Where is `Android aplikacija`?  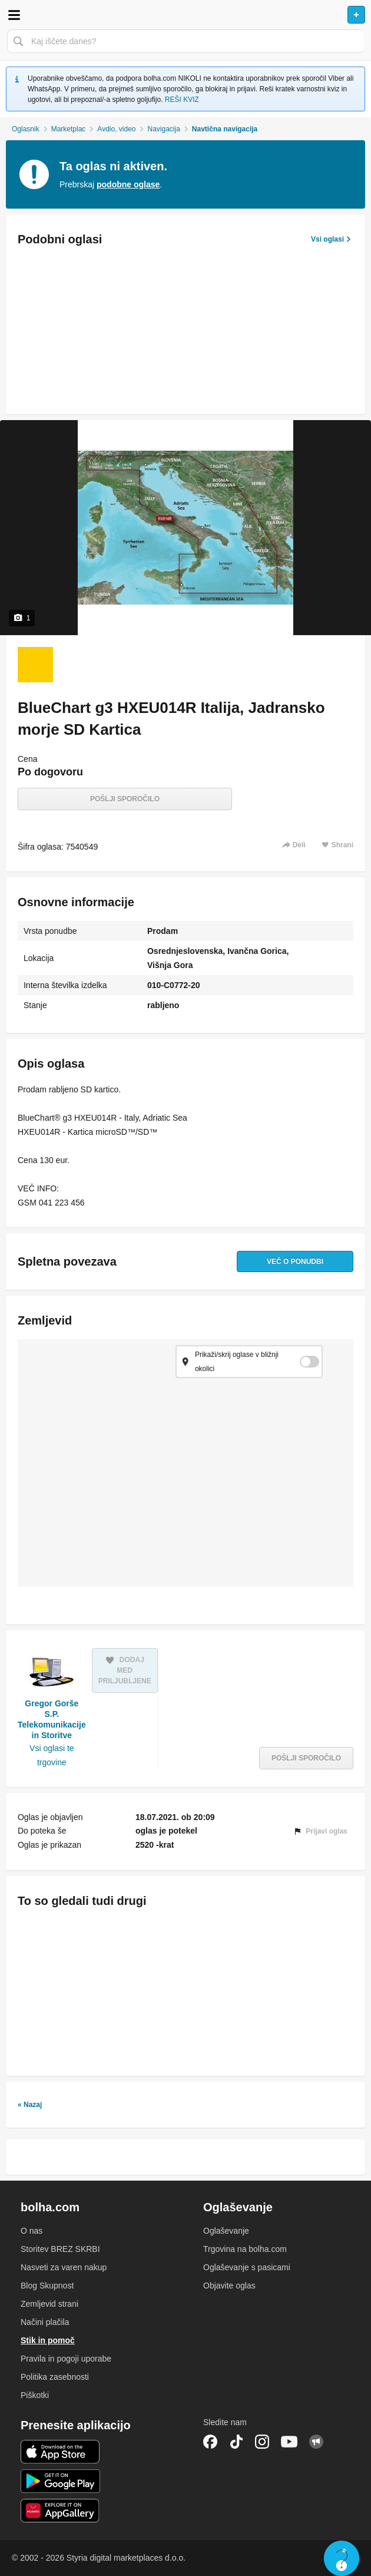
Android aplikacija is located at coordinates (60, 2481).